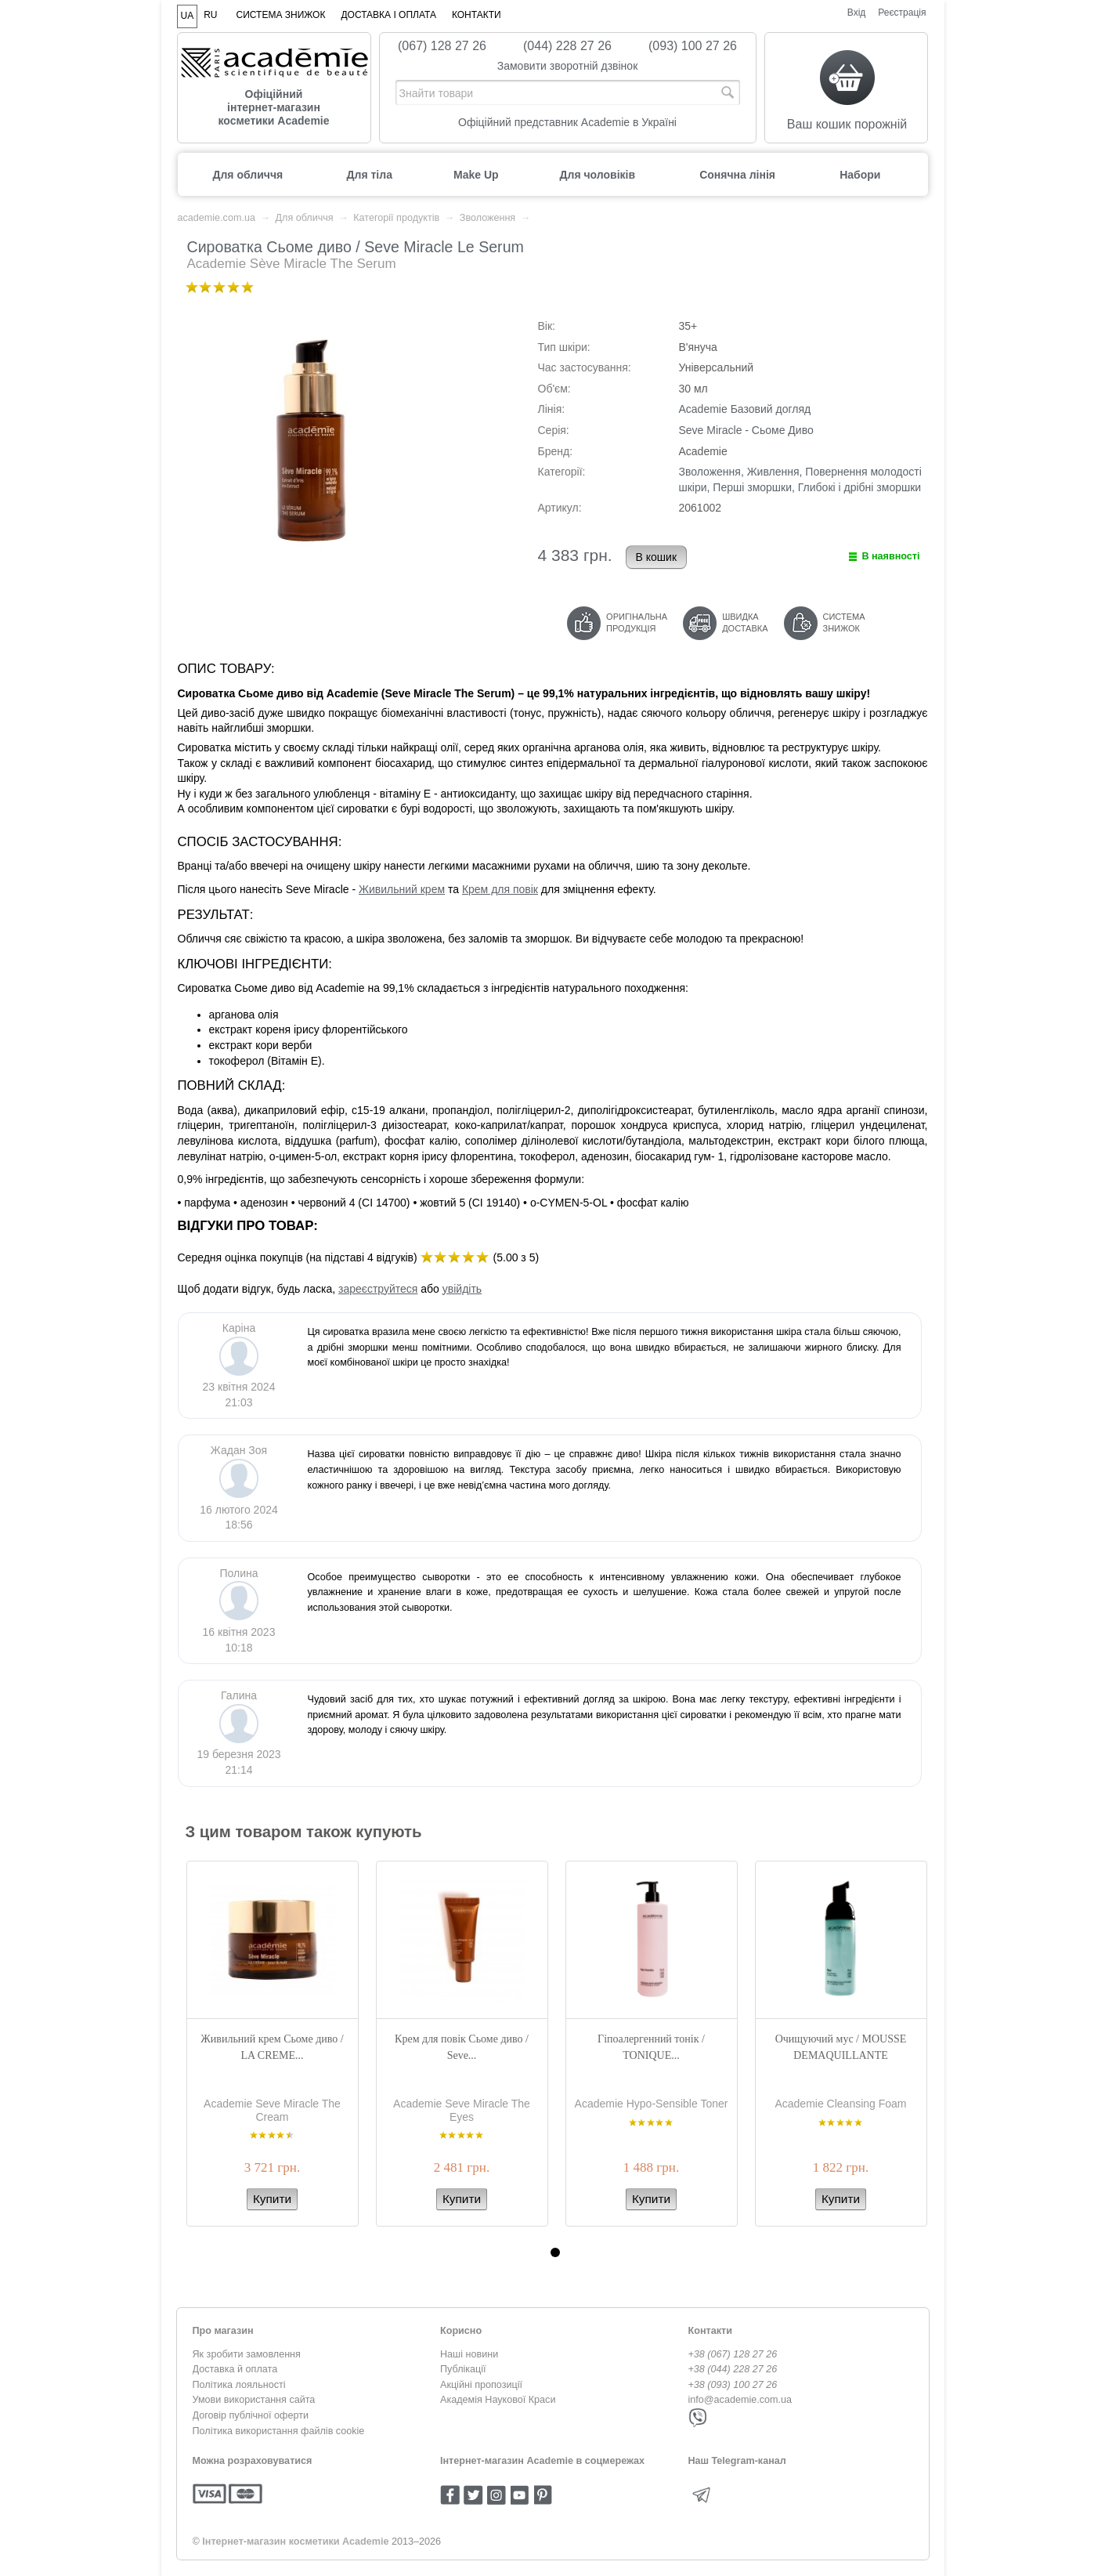 This screenshot has height=2576, width=1105. Describe the element at coordinates (500, 889) in the screenshot. I see `Крем для повік` at that location.